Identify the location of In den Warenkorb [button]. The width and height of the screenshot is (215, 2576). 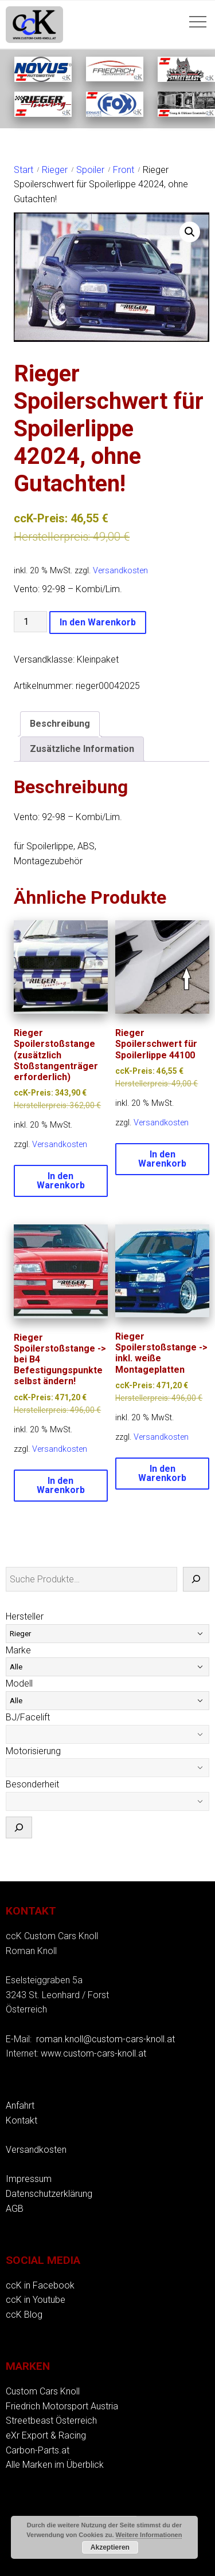
(61, 1181).